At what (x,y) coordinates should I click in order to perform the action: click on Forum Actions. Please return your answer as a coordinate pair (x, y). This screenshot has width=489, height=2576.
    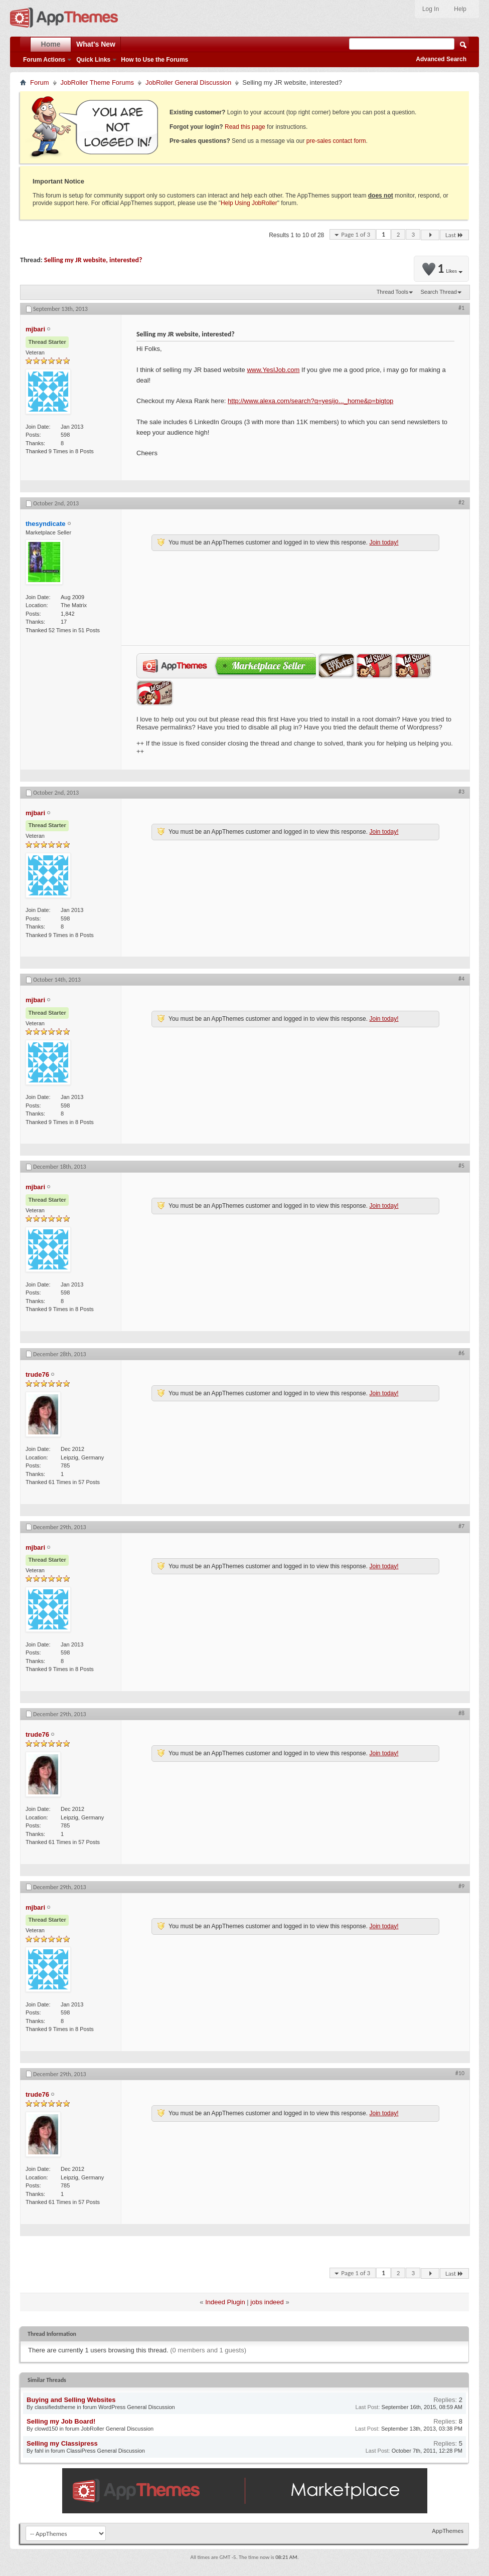
    Looking at the image, I should click on (44, 59).